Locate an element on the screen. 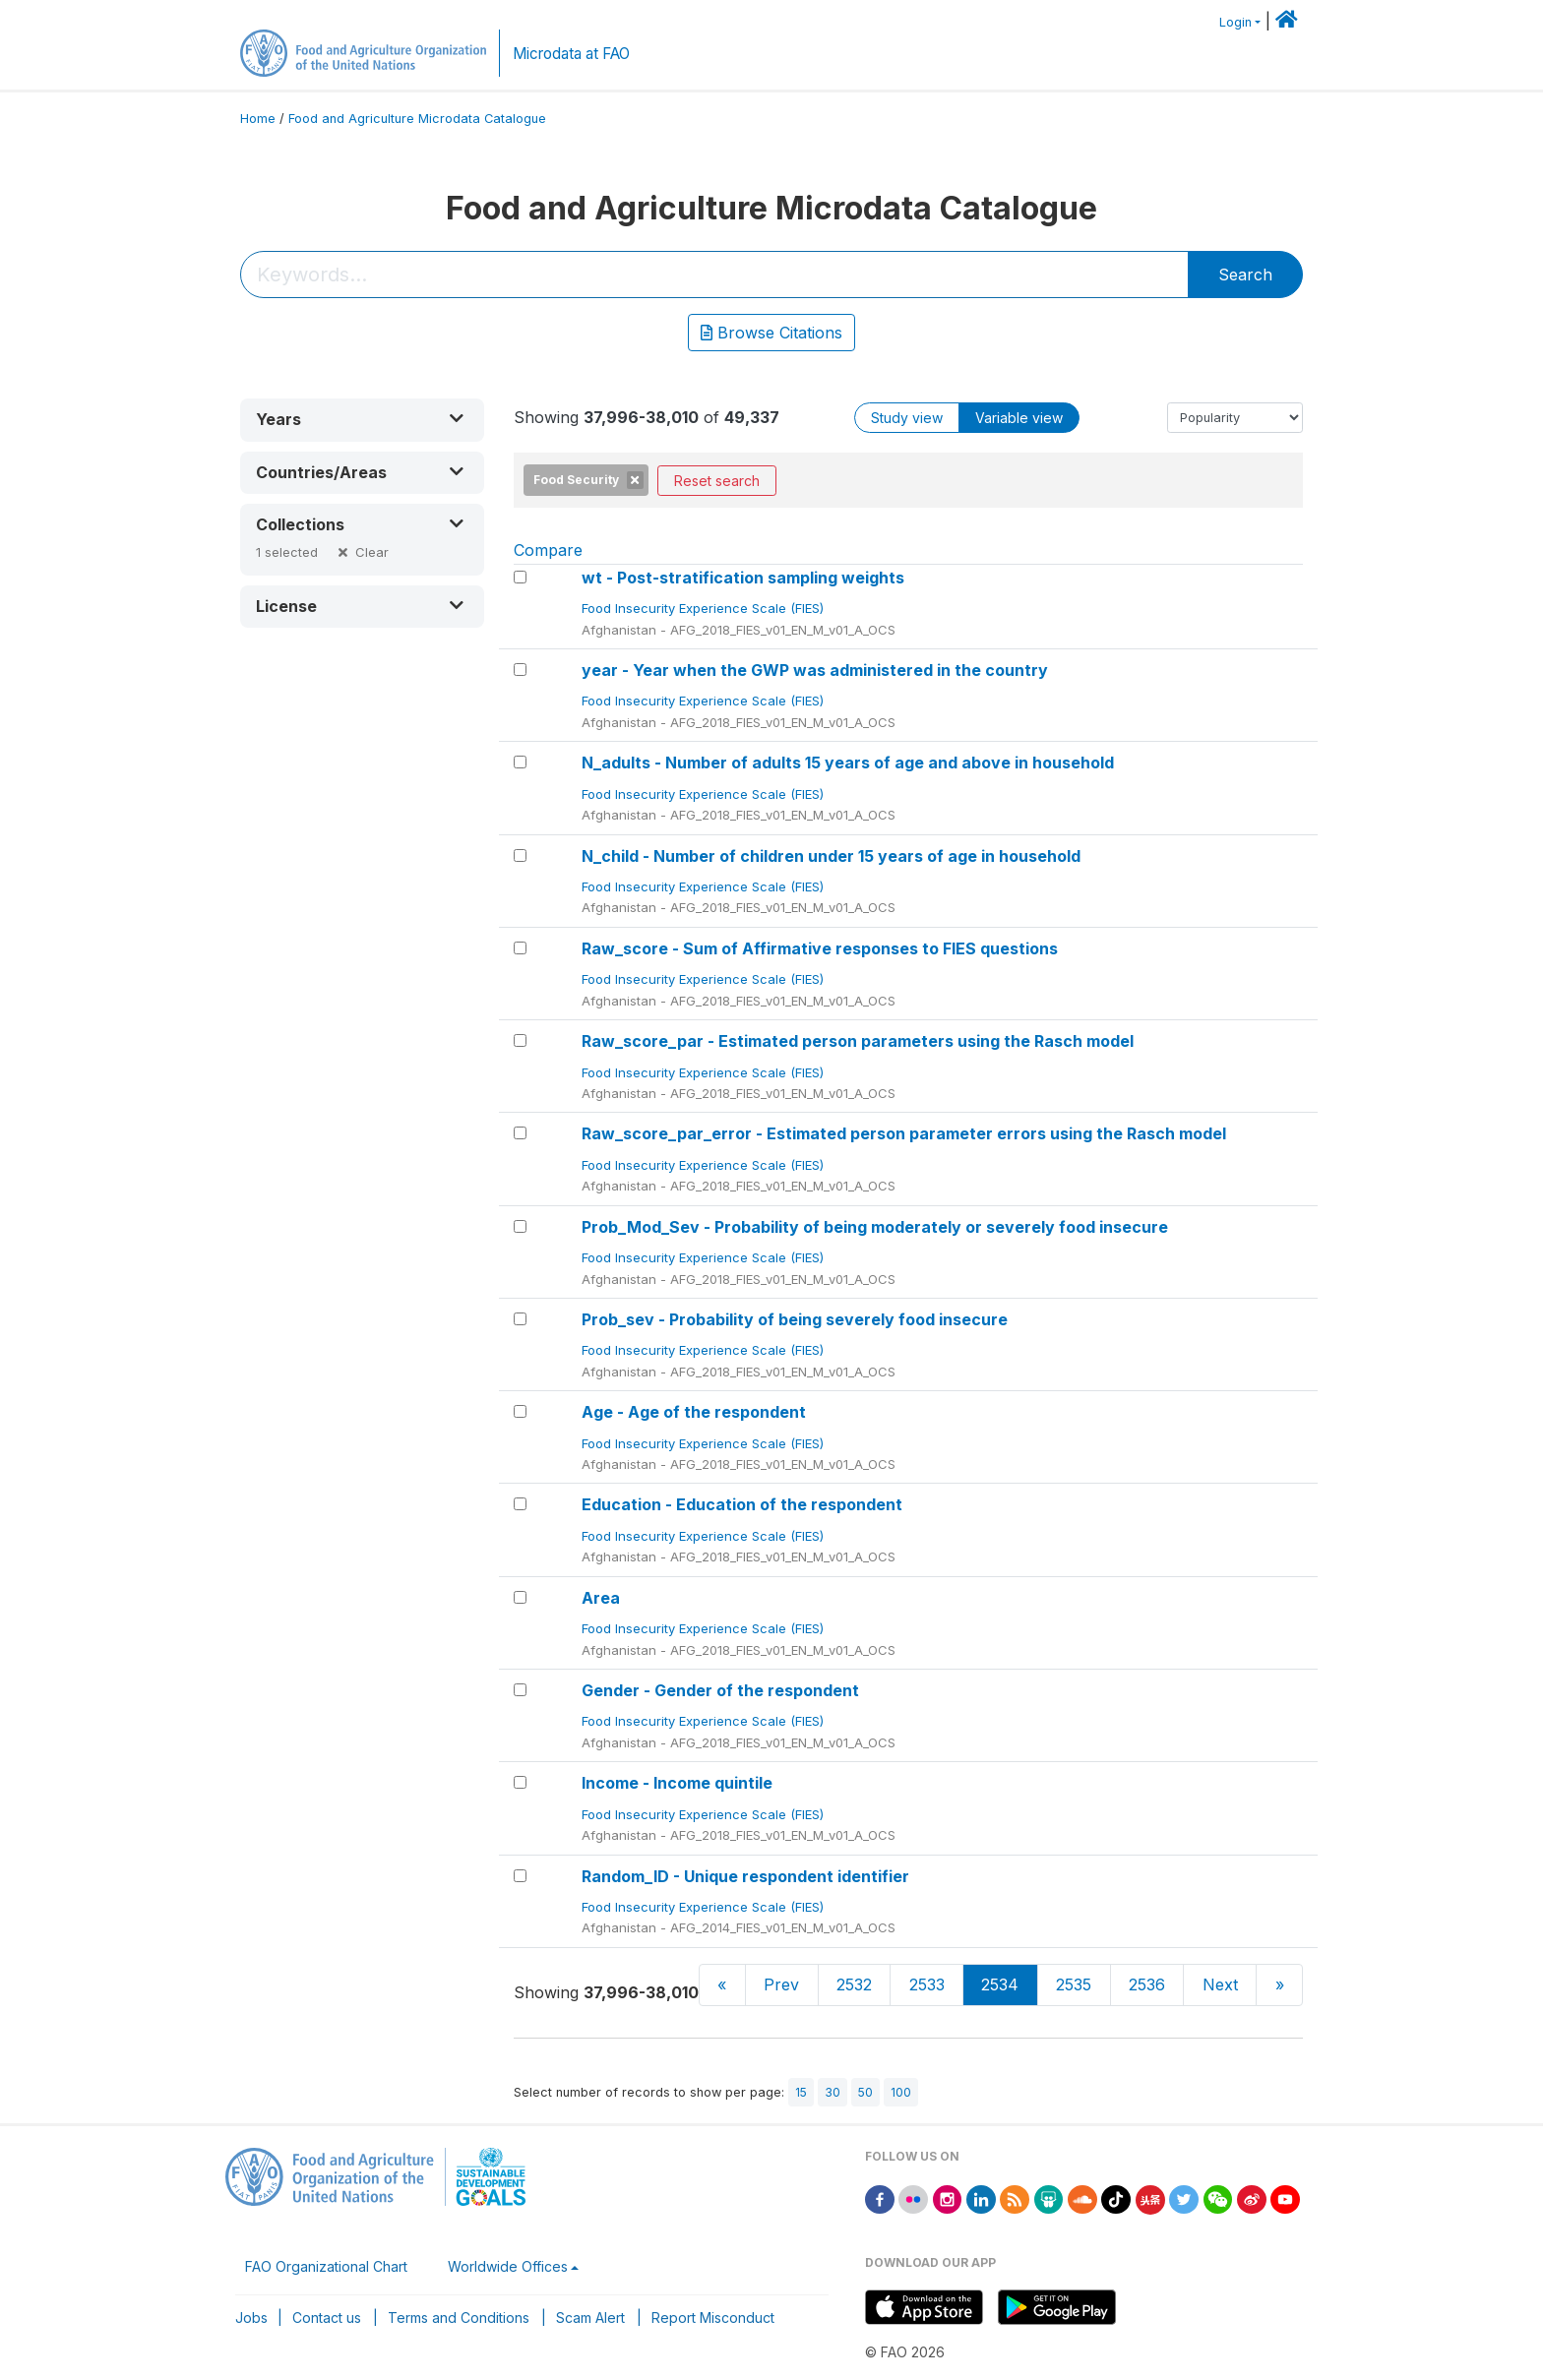 The height and width of the screenshot is (2380, 1543). Variable view is located at coordinates (1019, 417).